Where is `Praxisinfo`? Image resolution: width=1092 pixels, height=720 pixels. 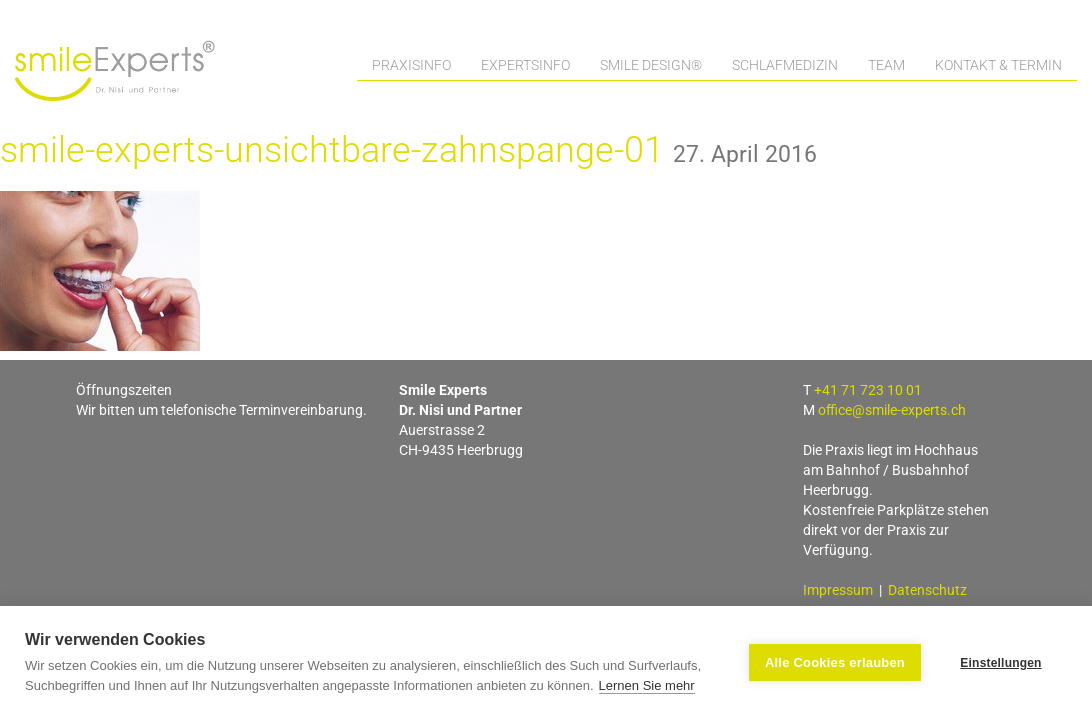 Praxisinfo is located at coordinates (411, 65).